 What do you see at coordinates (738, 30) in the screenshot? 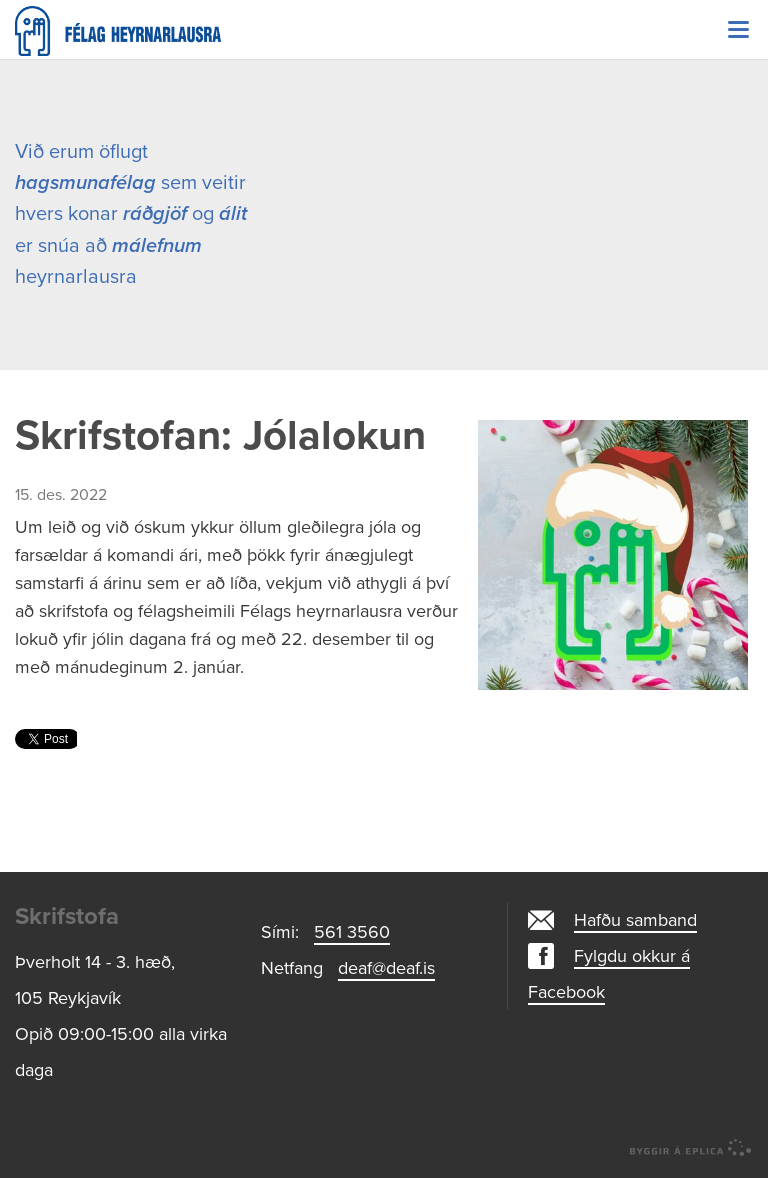
I see `Valmynd` at bounding box center [738, 30].